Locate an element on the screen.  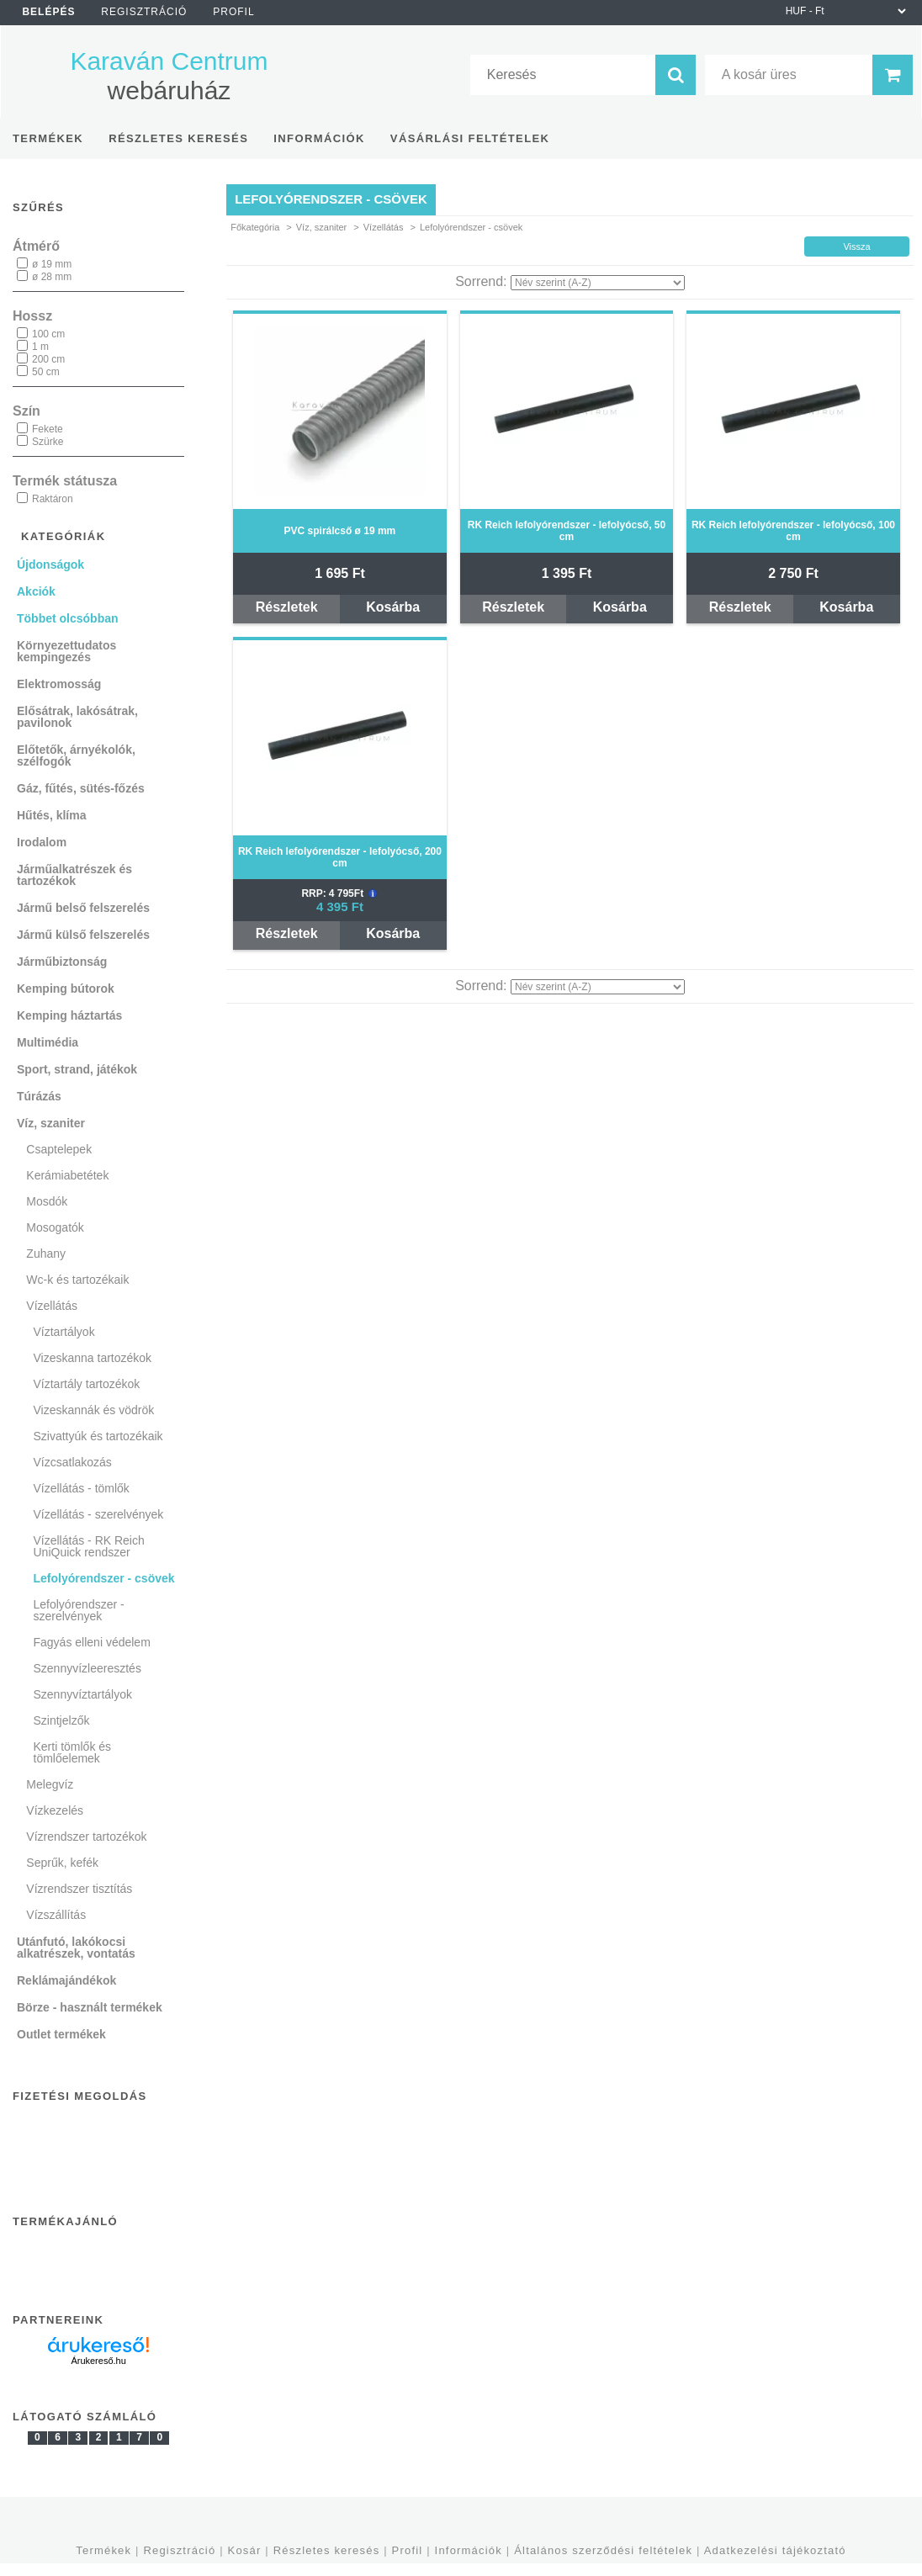
Részletes keresés is located at coordinates (326, 2550).